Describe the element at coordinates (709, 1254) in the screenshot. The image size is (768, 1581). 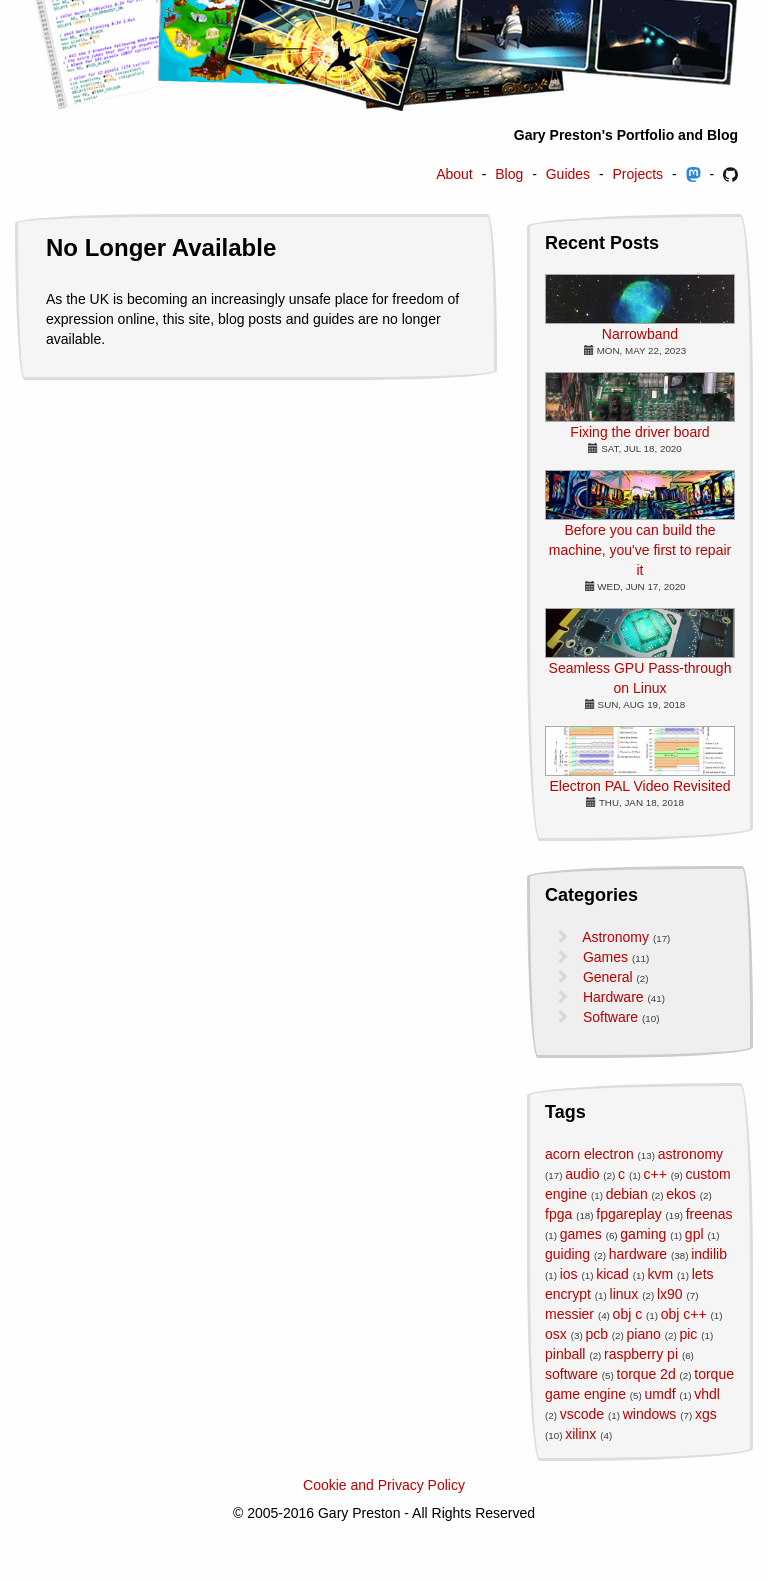
I see `indilib` at that location.